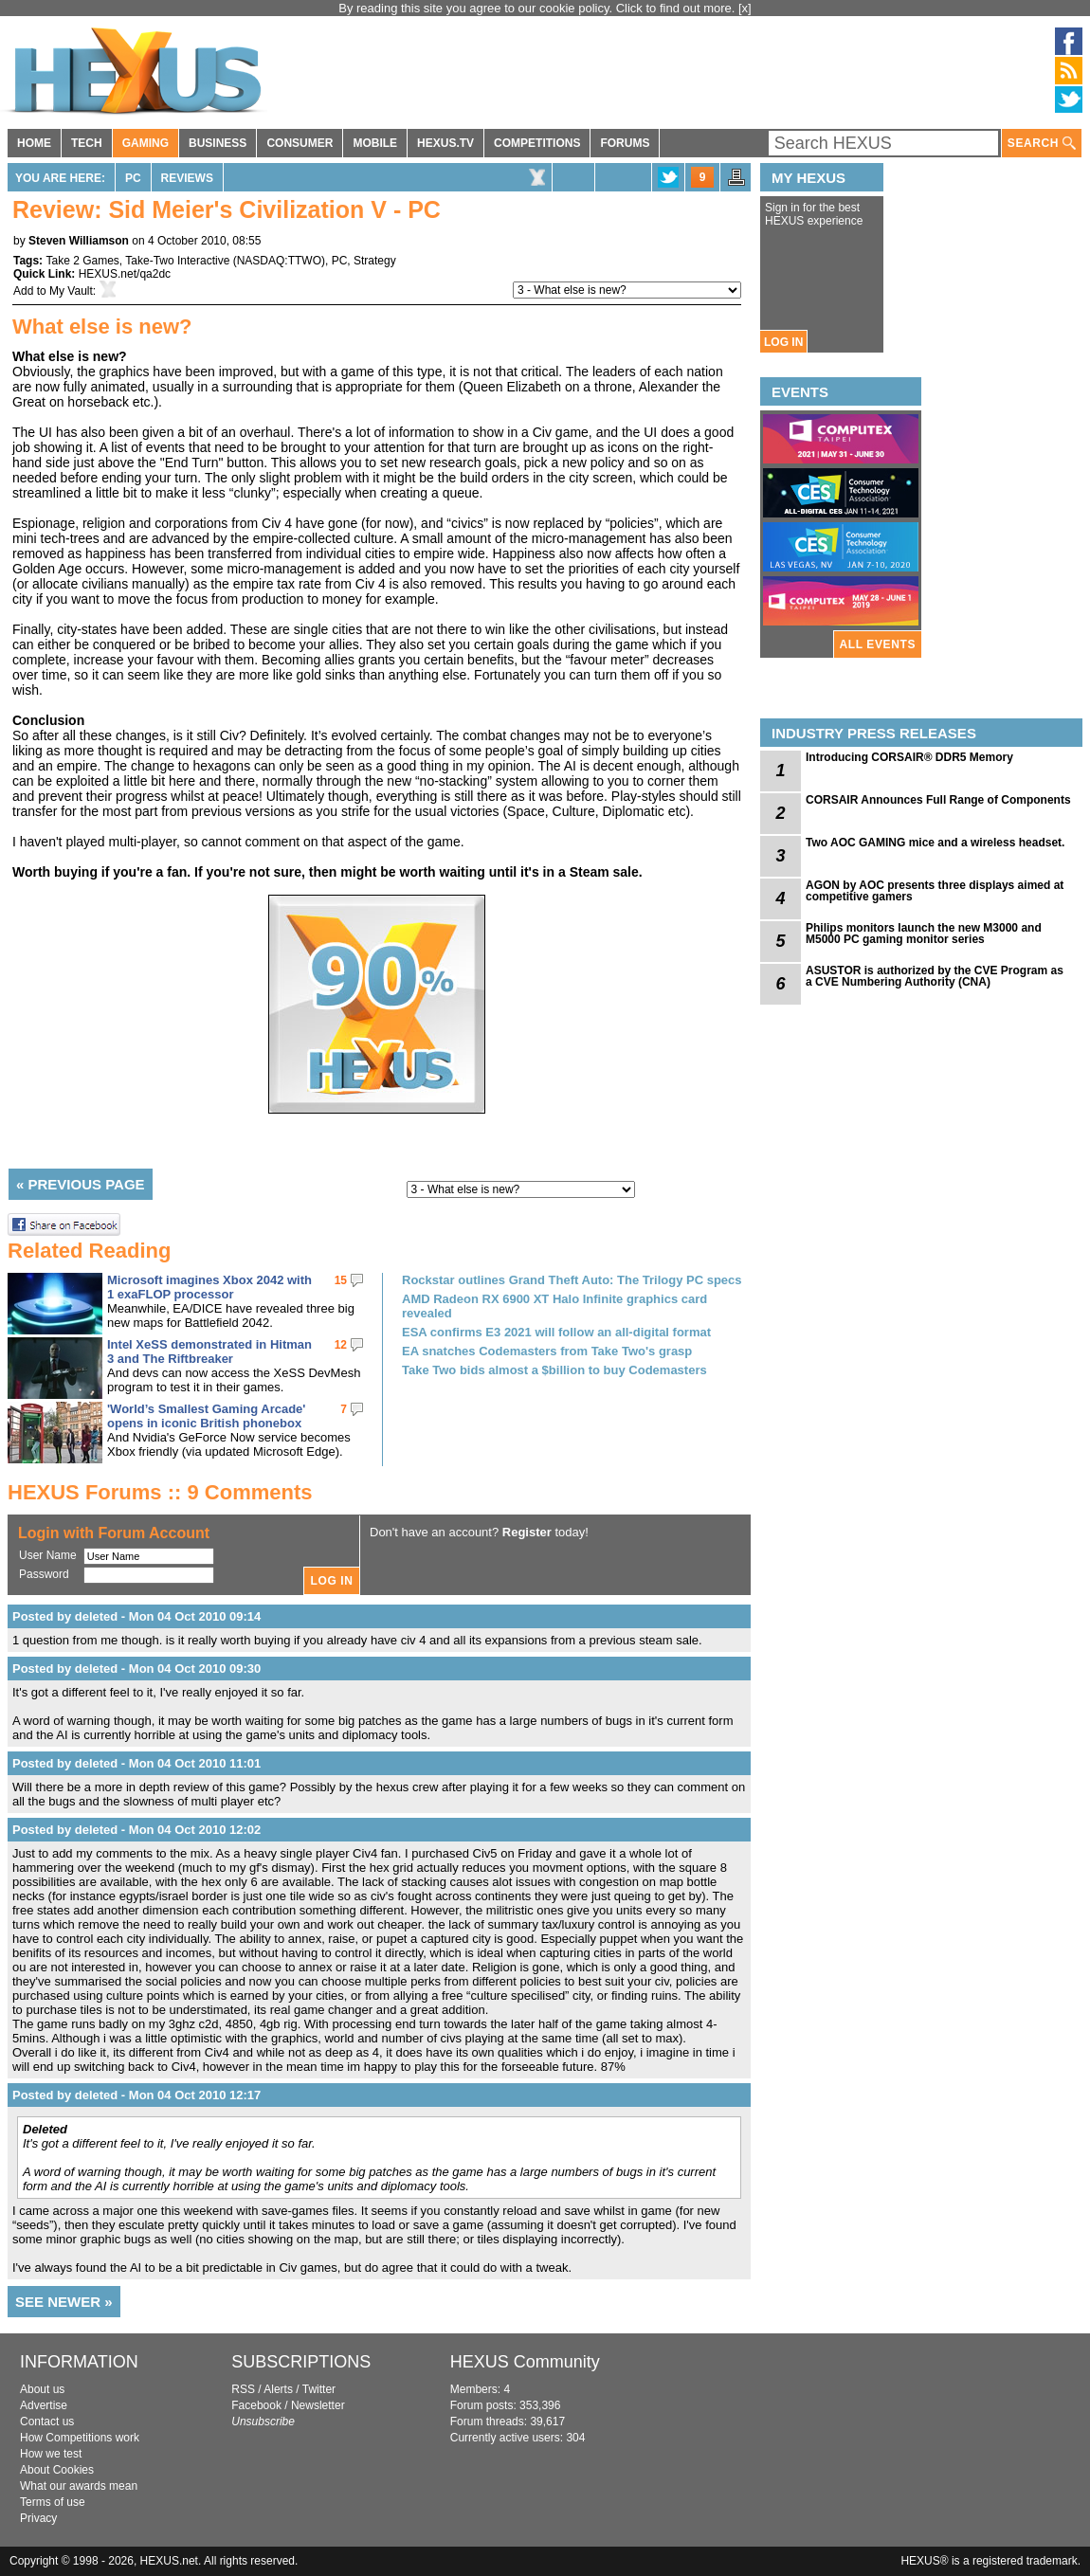  Describe the element at coordinates (206, 1416) in the screenshot. I see `'World’s Smallest Gaming Arcade' opens in iconic British phonebox` at that location.